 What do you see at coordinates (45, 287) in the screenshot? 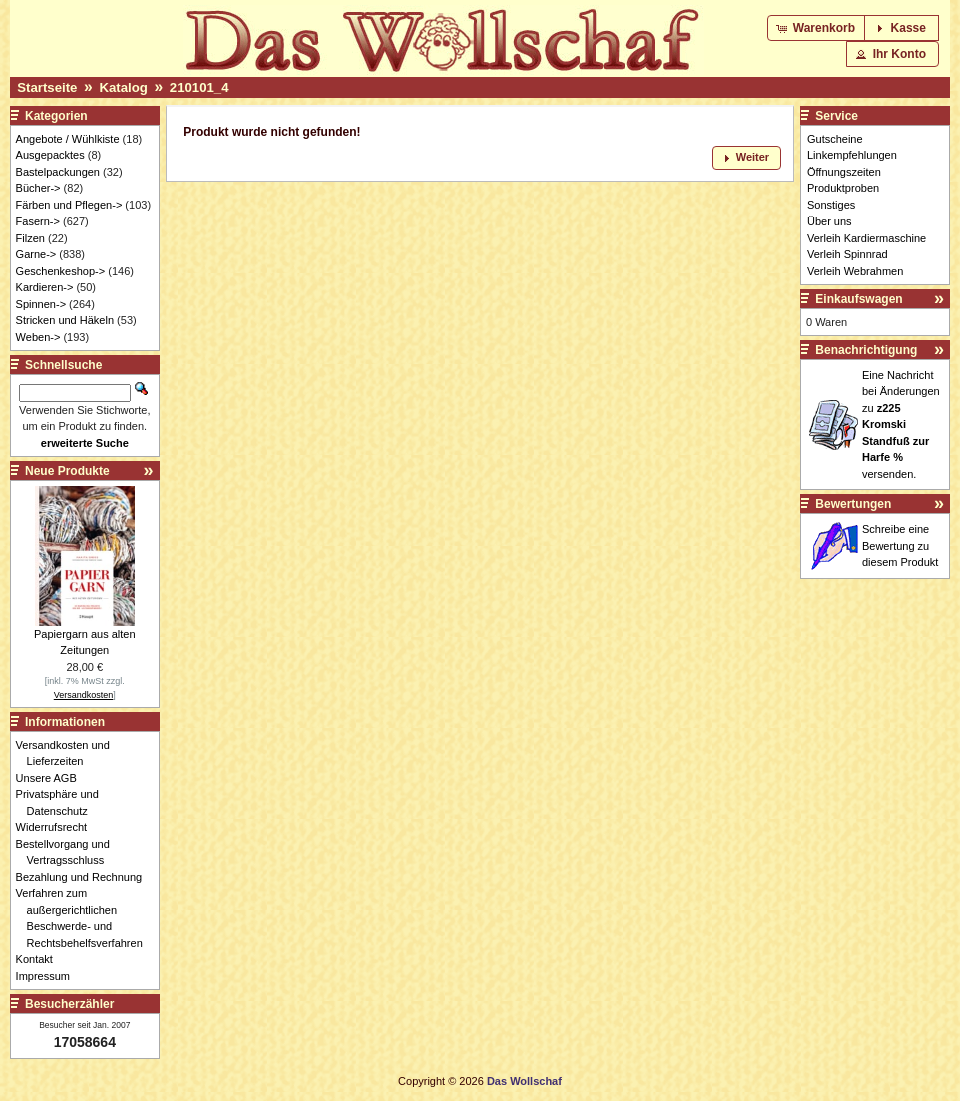
I see `Kardieren->` at bounding box center [45, 287].